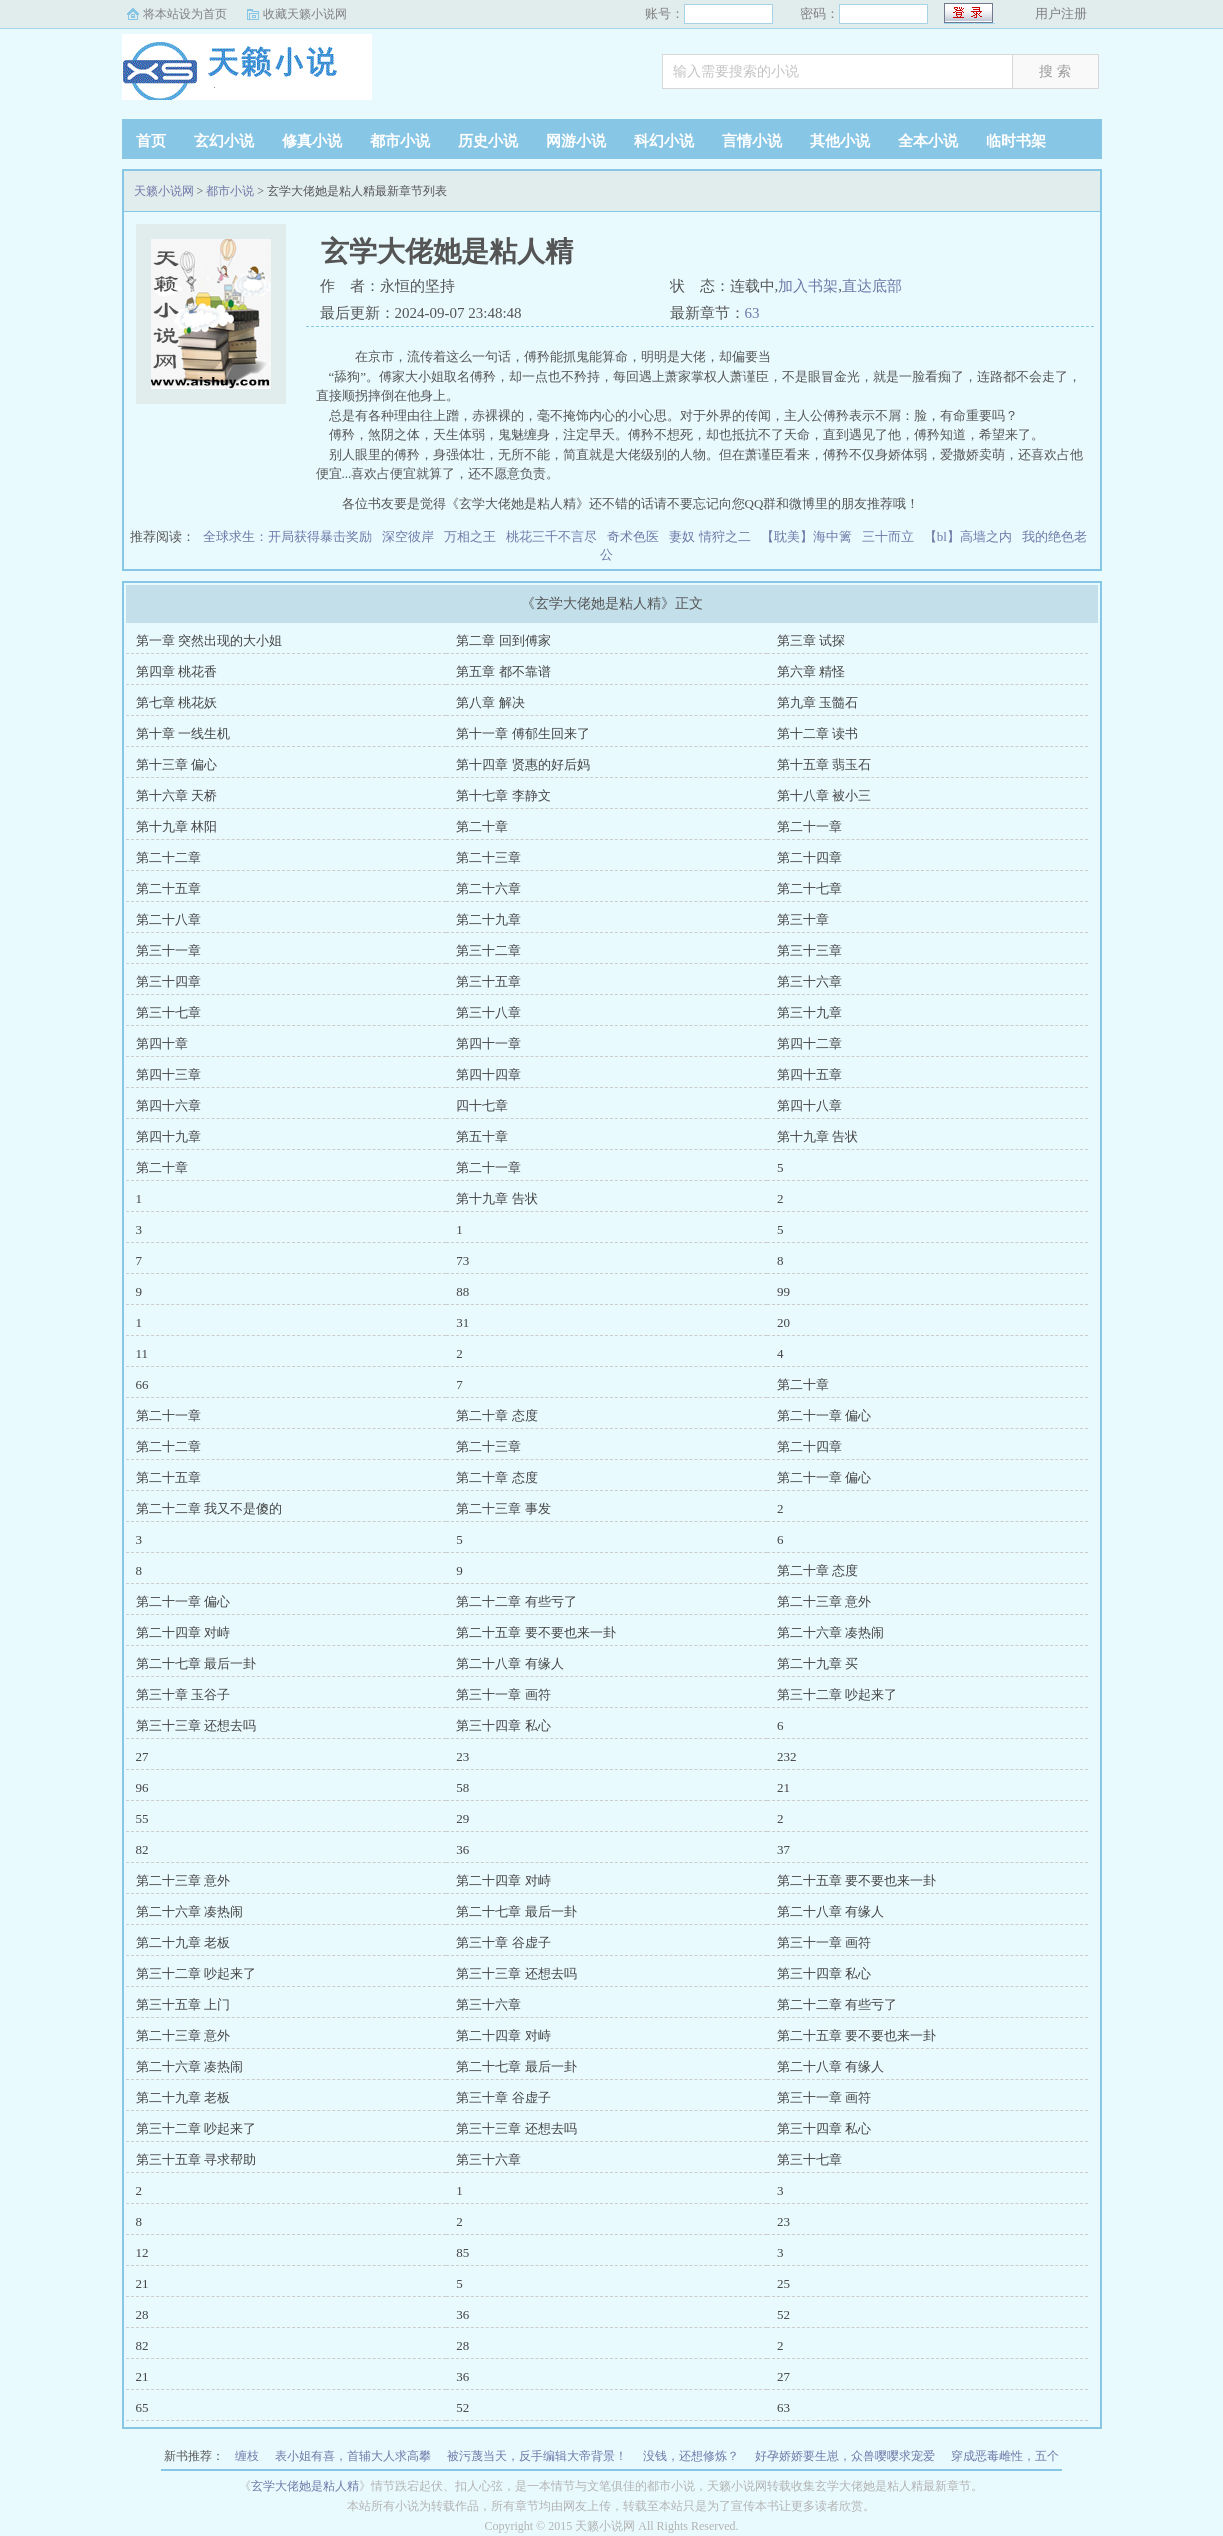 Image resolution: width=1223 pixels, height=2536 pixels. I want to click on 第二十五章 要不要也来一卦, so click(535, 1632).